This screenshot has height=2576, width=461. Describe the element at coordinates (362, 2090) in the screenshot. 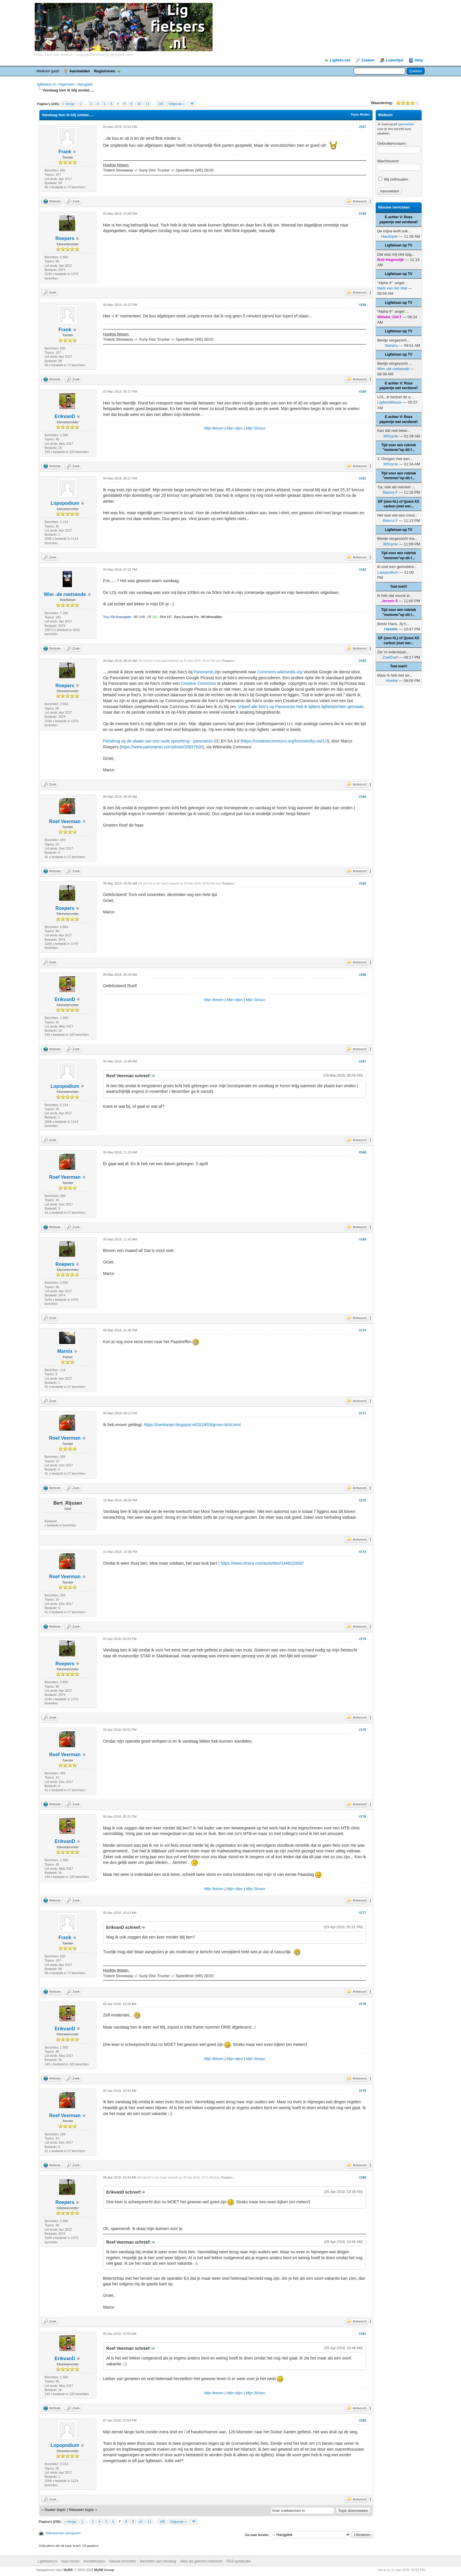

I see `#179` at that location.